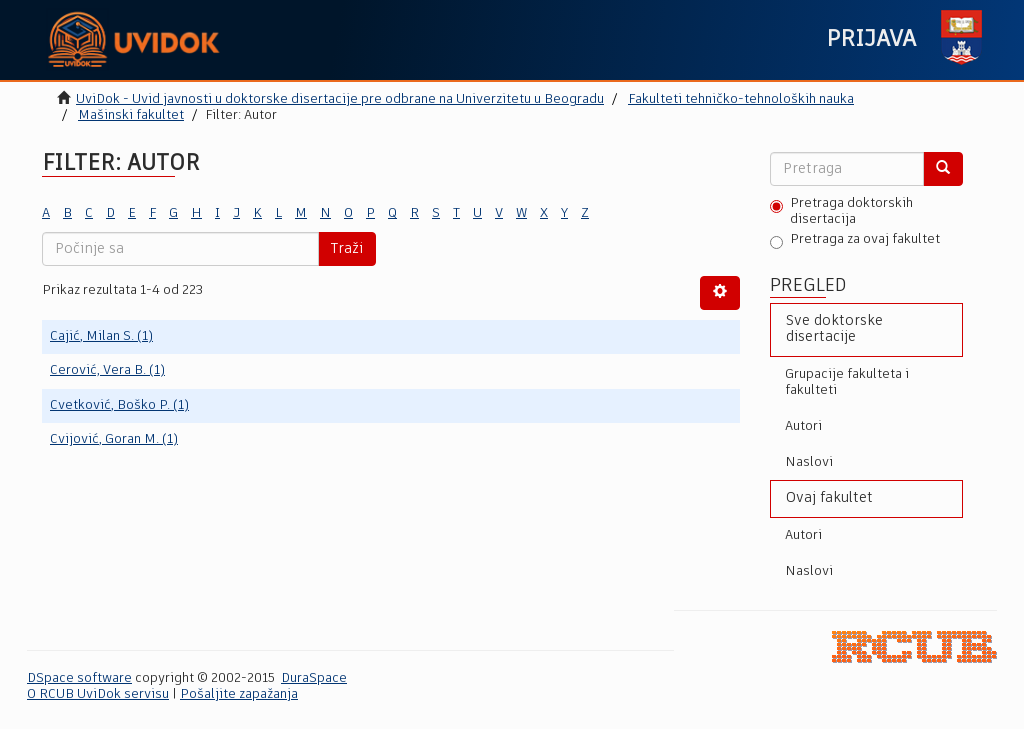 Image resolution: width=1024 pixels, height=729 pixels. I want to click on Cajić, Milan S. (1), so click(101, 336).